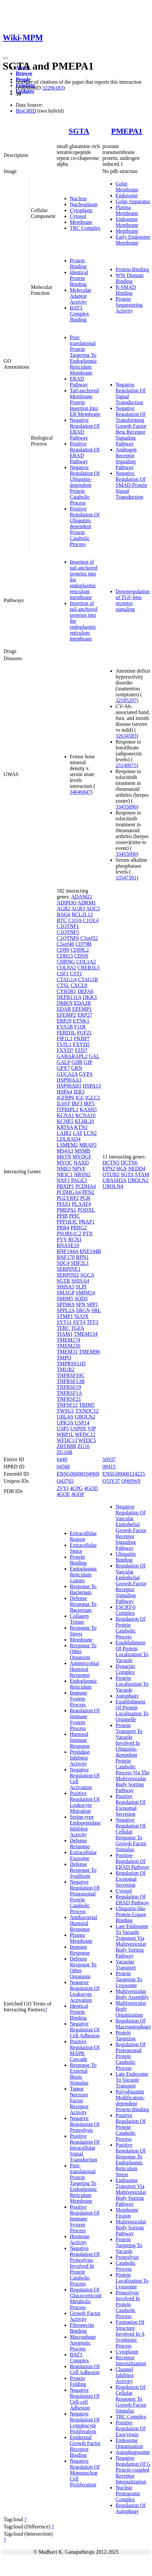  What do you see at coordinates (71, 1375) in the screenshot?
I see `TNFRSF10C` at bounding box center [71, 1375].